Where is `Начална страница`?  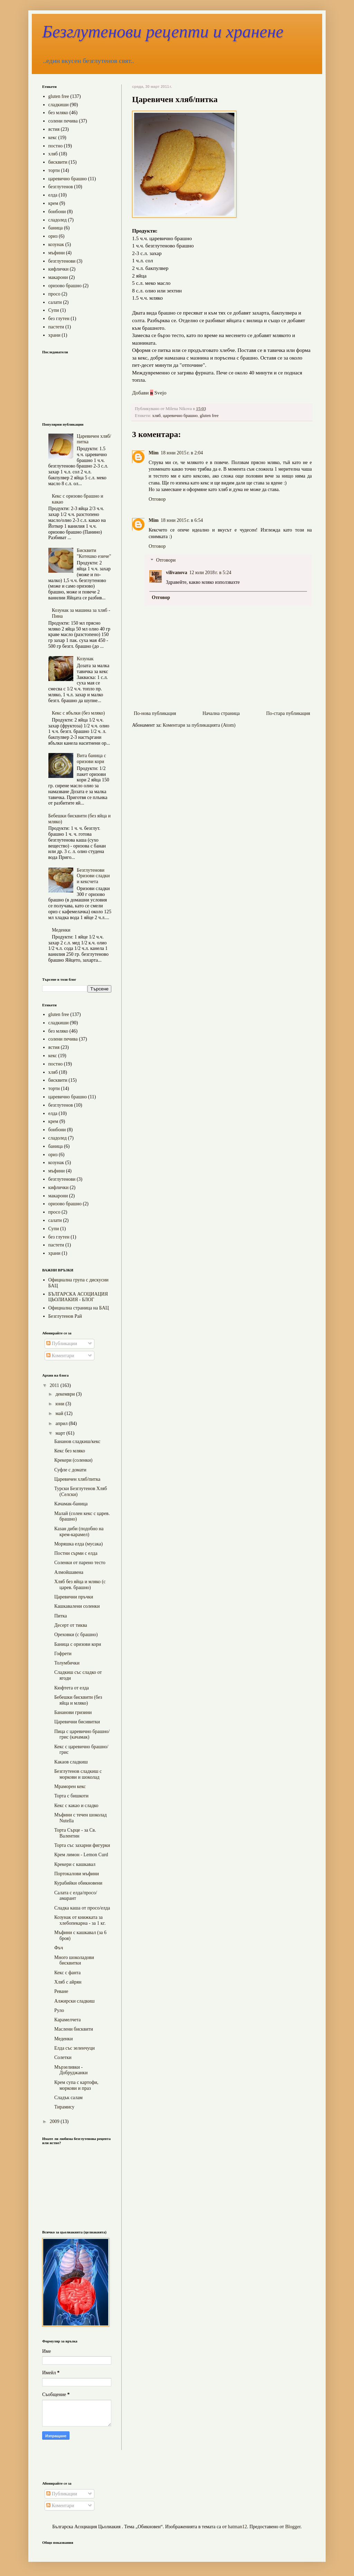 Начална страница is located at coordinates (221, 713).